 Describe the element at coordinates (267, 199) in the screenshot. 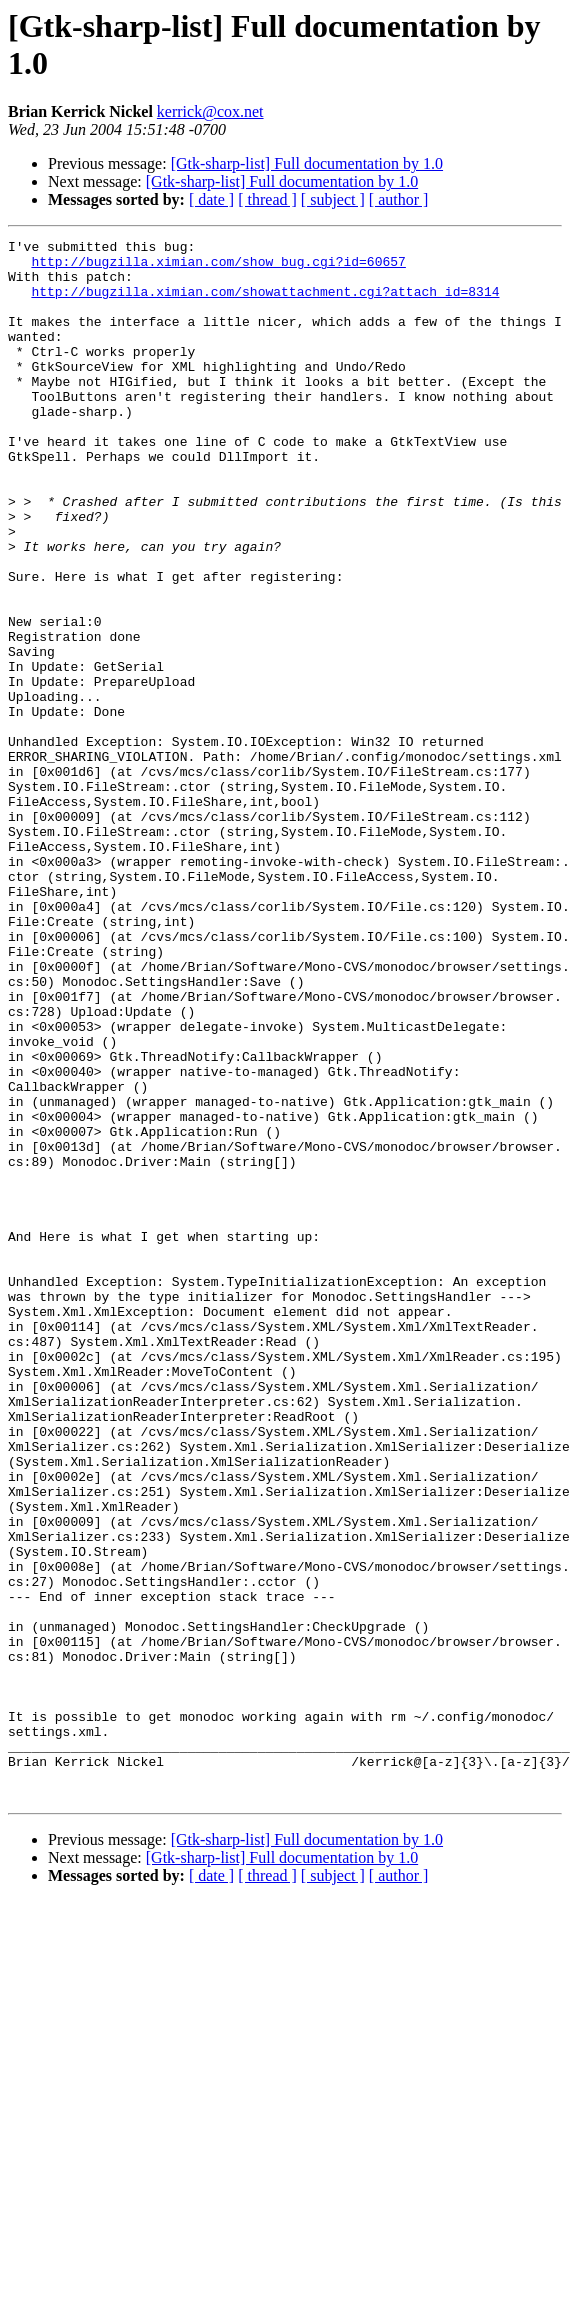

I see `[ thread ]` at that location.